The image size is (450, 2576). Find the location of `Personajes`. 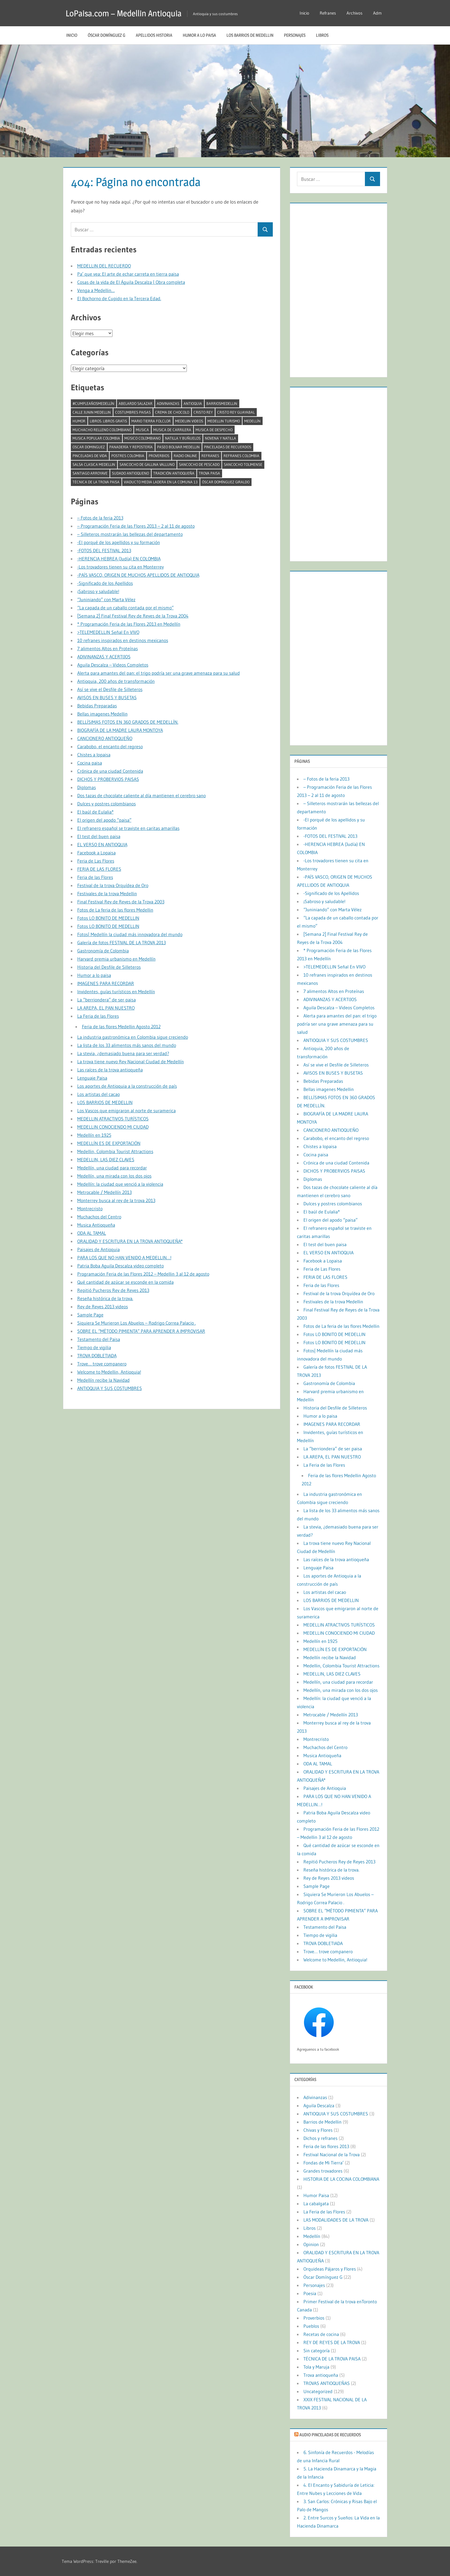

Personajes is located at coordinates (294, 35).